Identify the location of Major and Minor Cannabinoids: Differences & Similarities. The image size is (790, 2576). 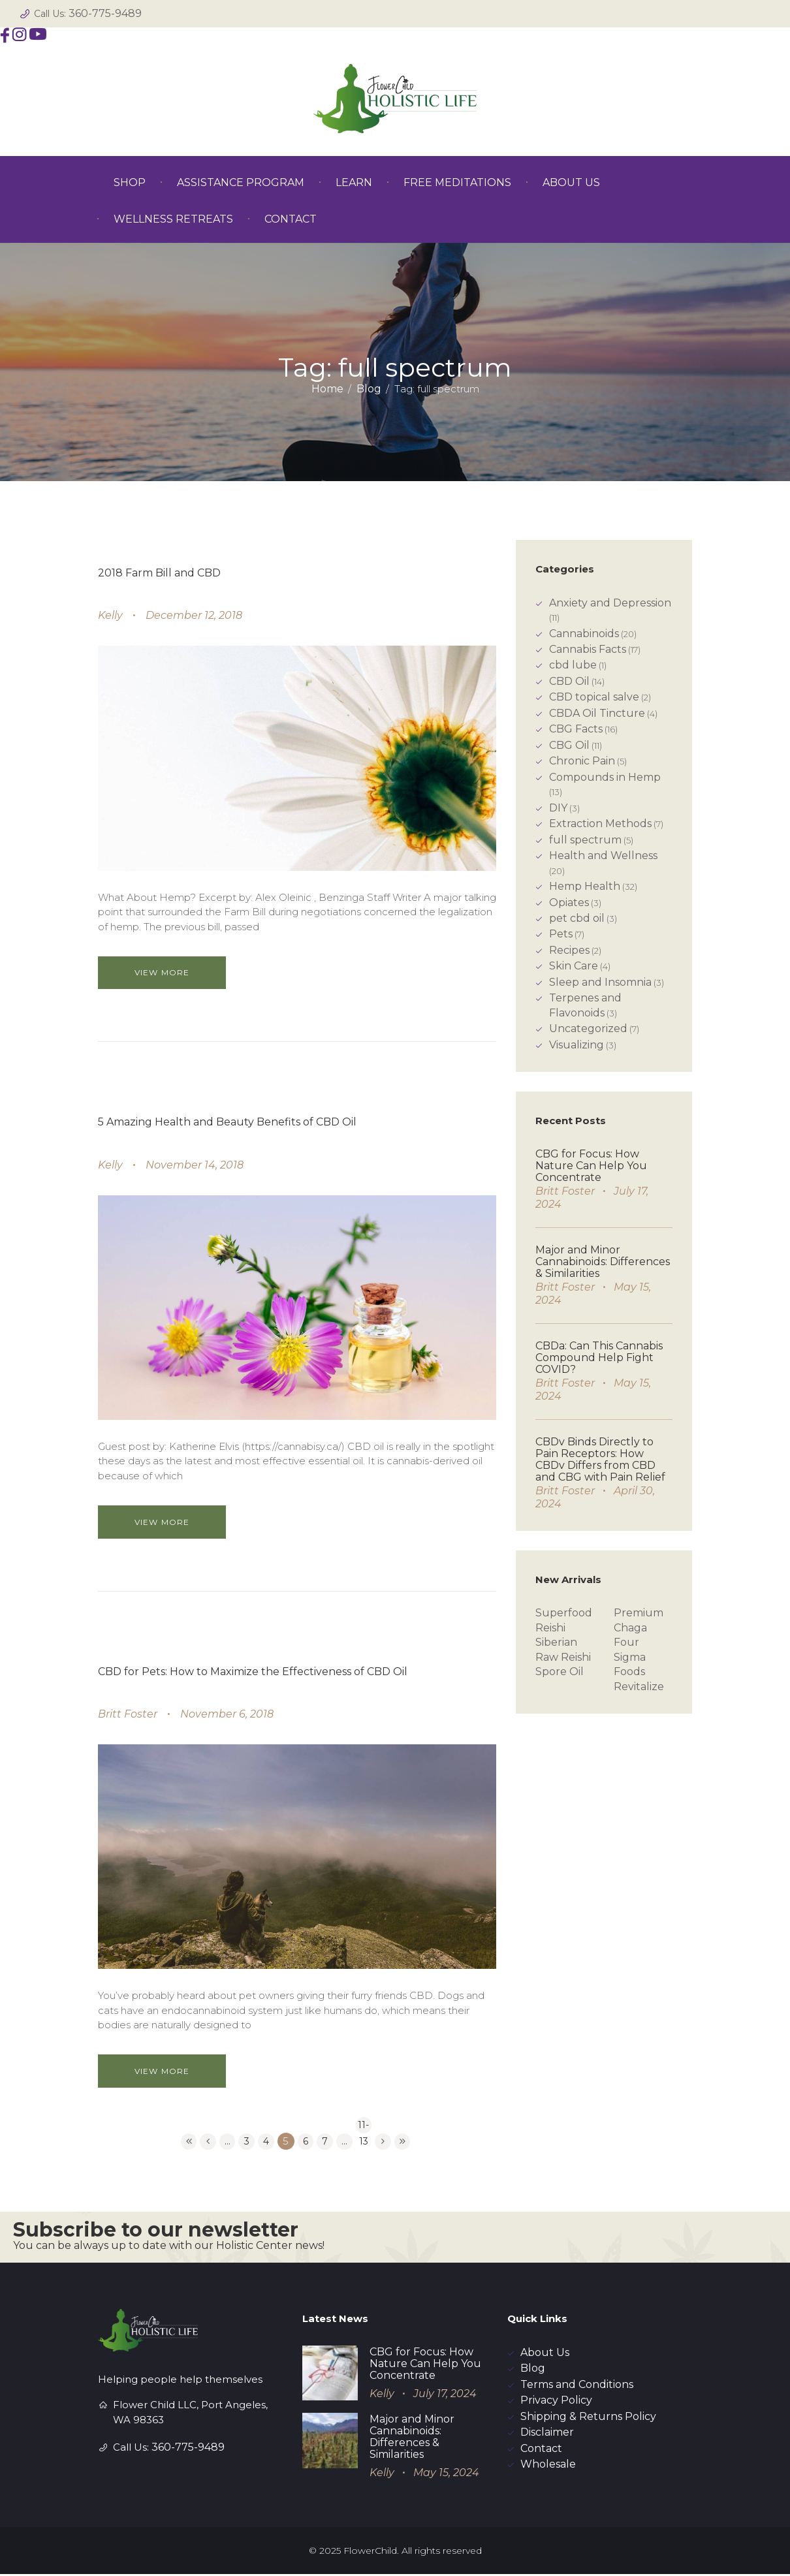
(602, 1262).